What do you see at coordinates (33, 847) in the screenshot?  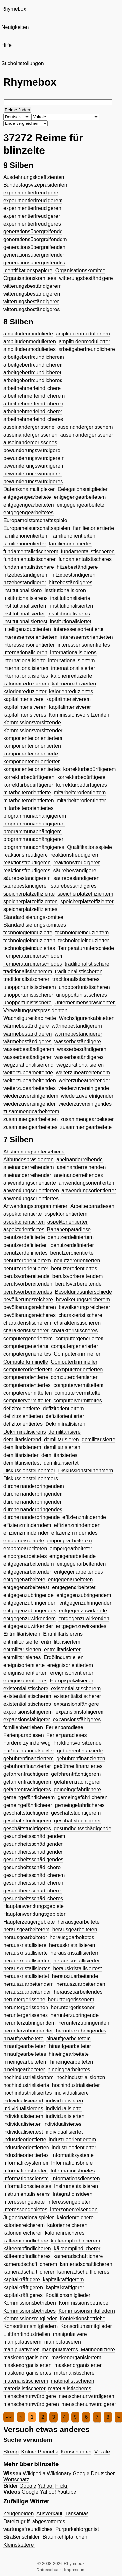 I see `programmunabhängigeres` at bounding box center [33, 847].